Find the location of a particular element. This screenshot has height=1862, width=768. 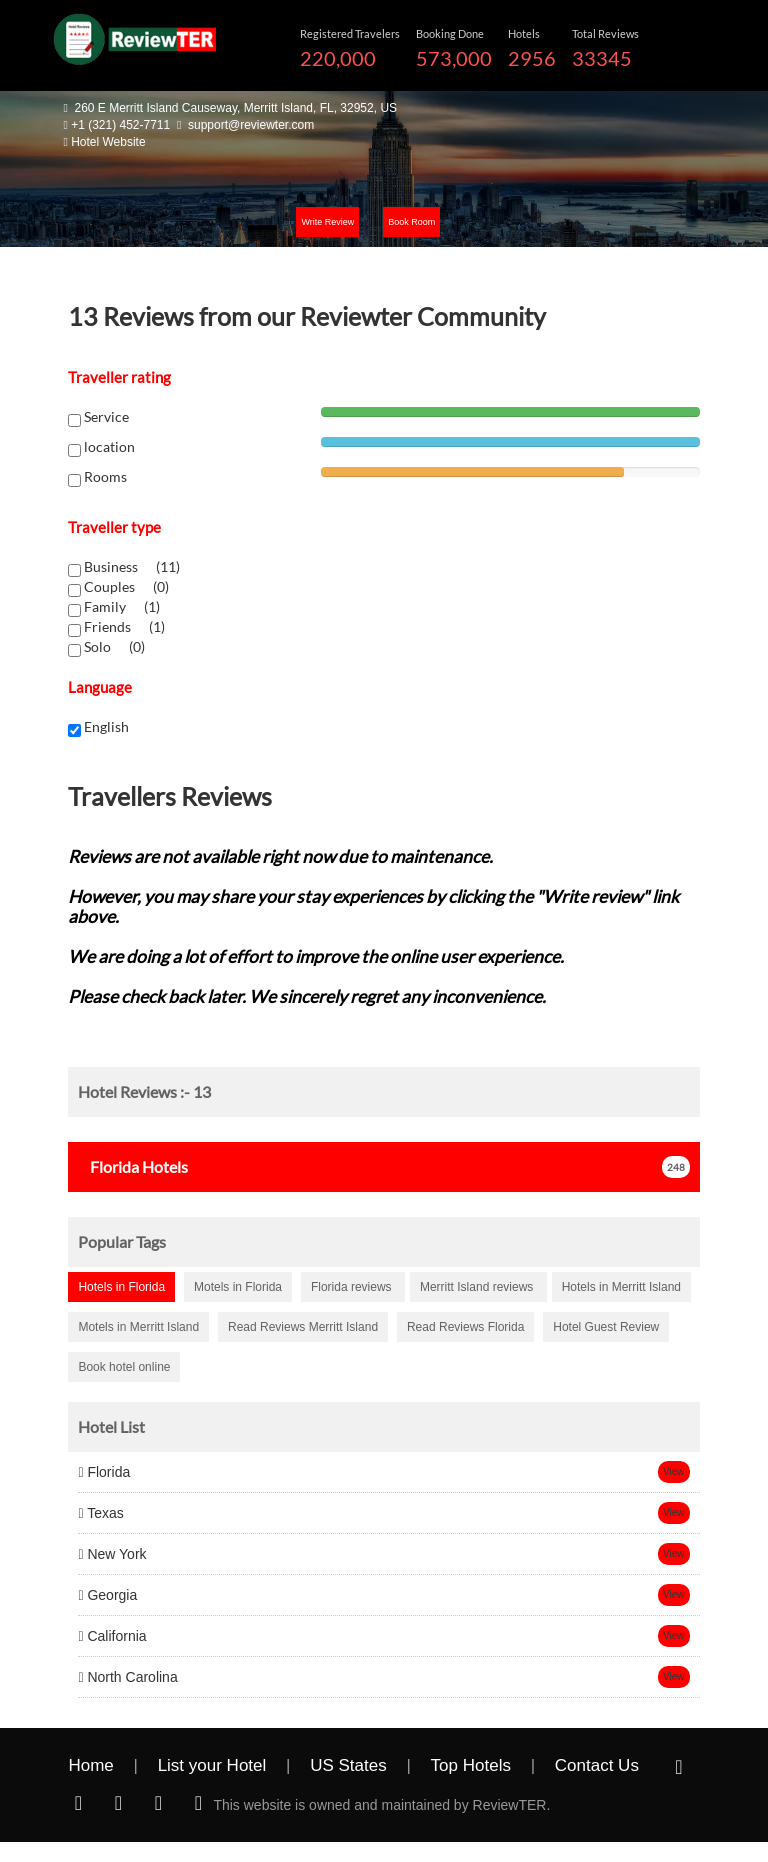

[chk1-label] is located at coordinates (74, 570).